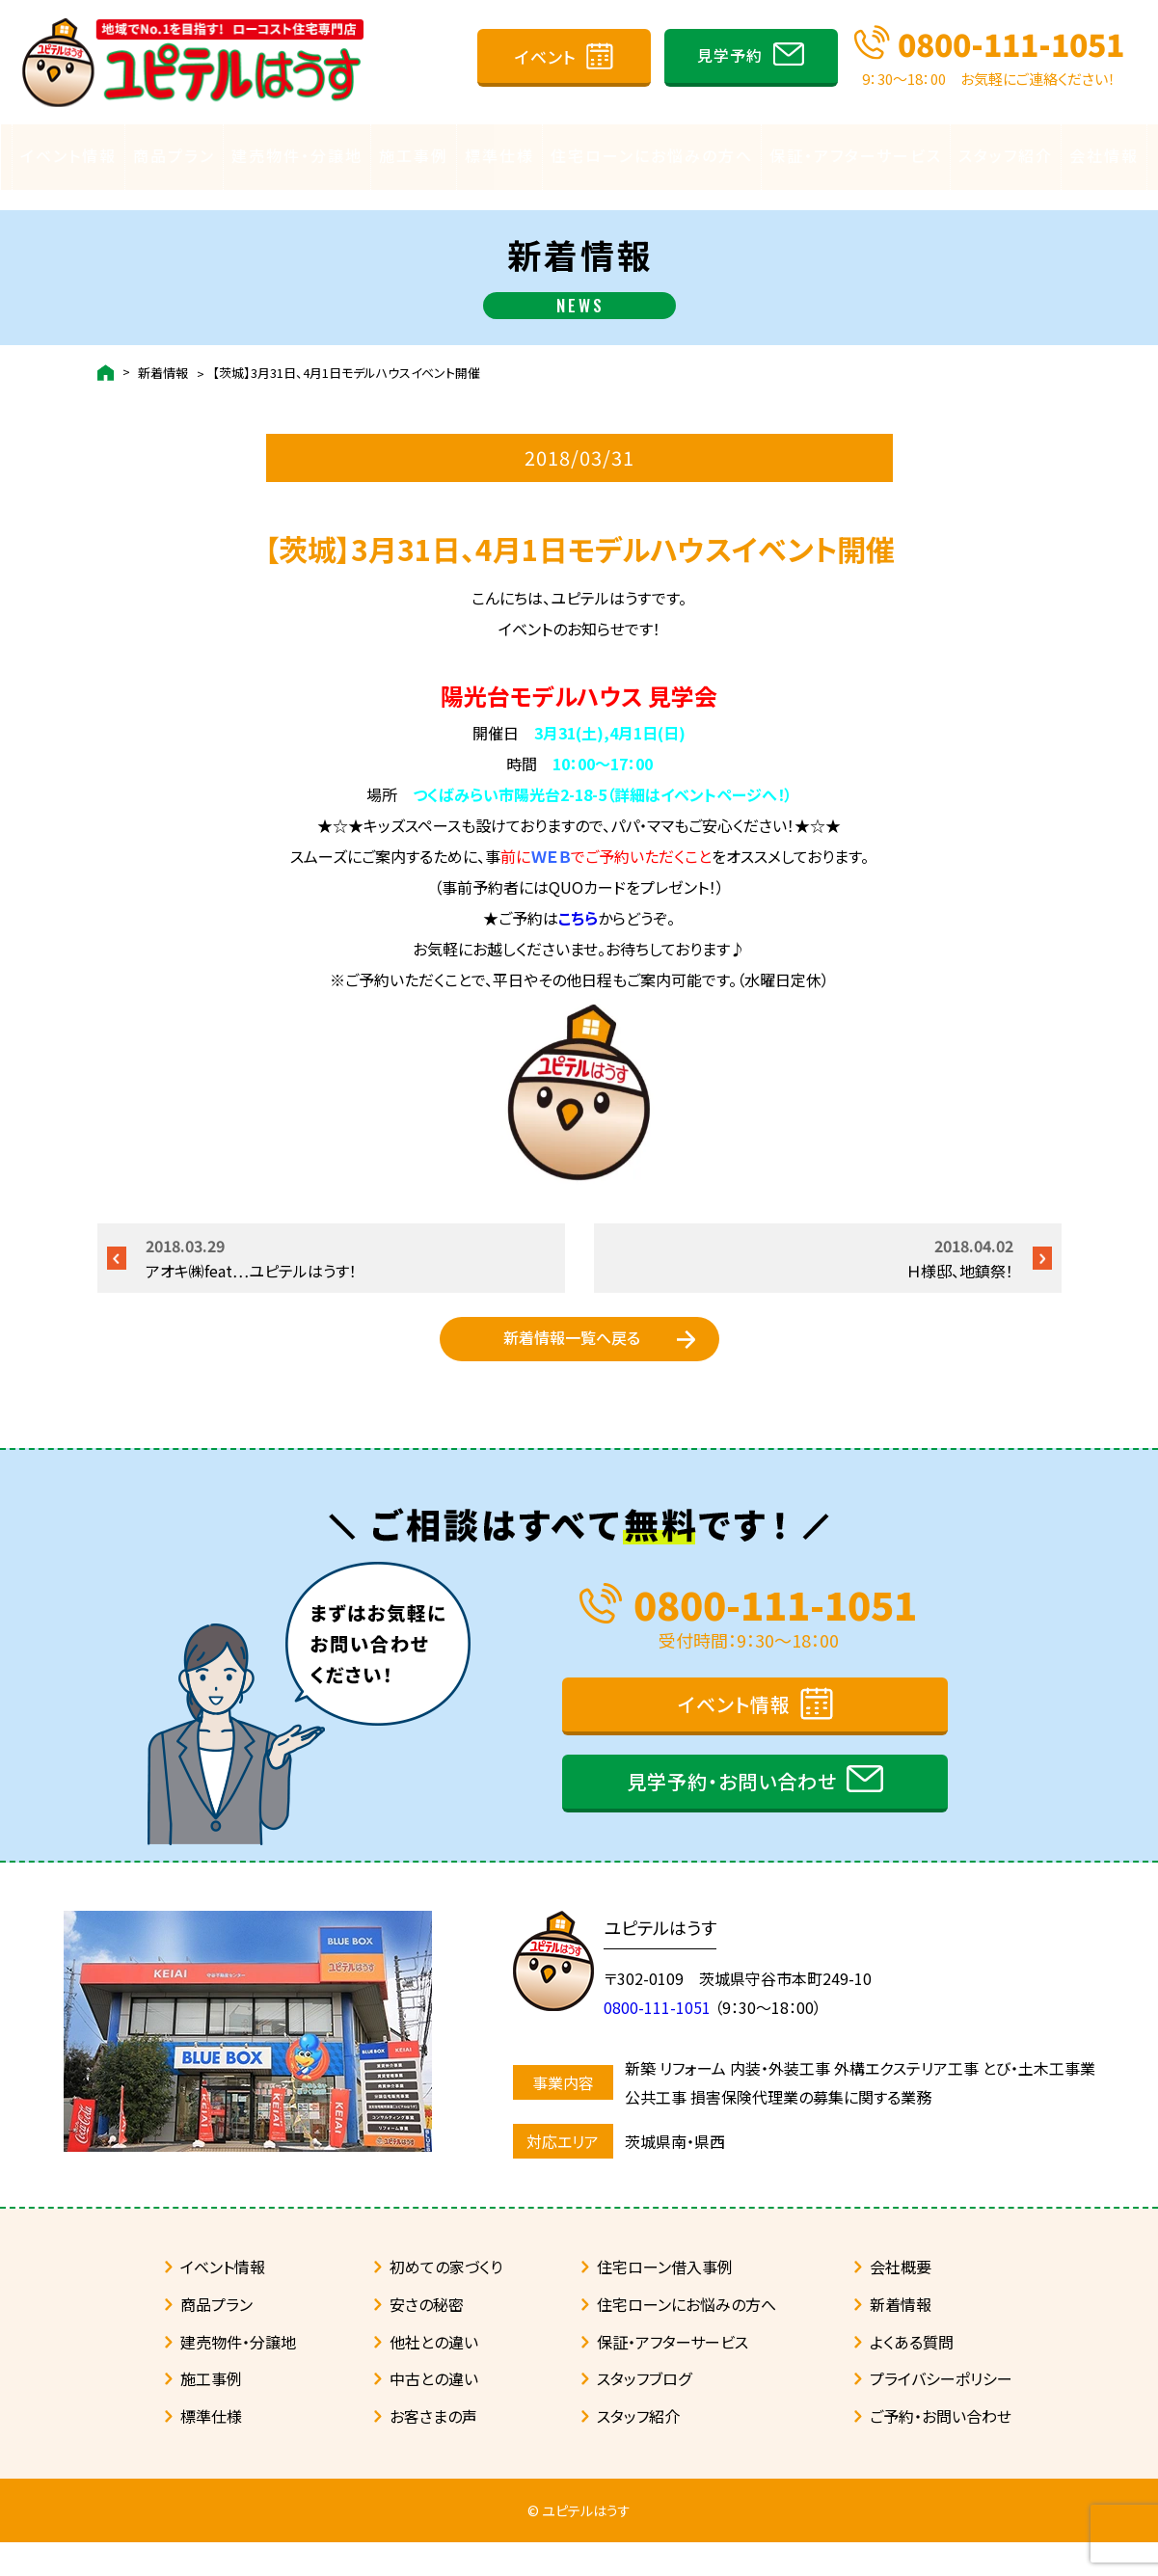  What do you see at coordinates (297, 155) in the screenshot?
I see `建売物件・分譲地` at bounding box center [297, 155].